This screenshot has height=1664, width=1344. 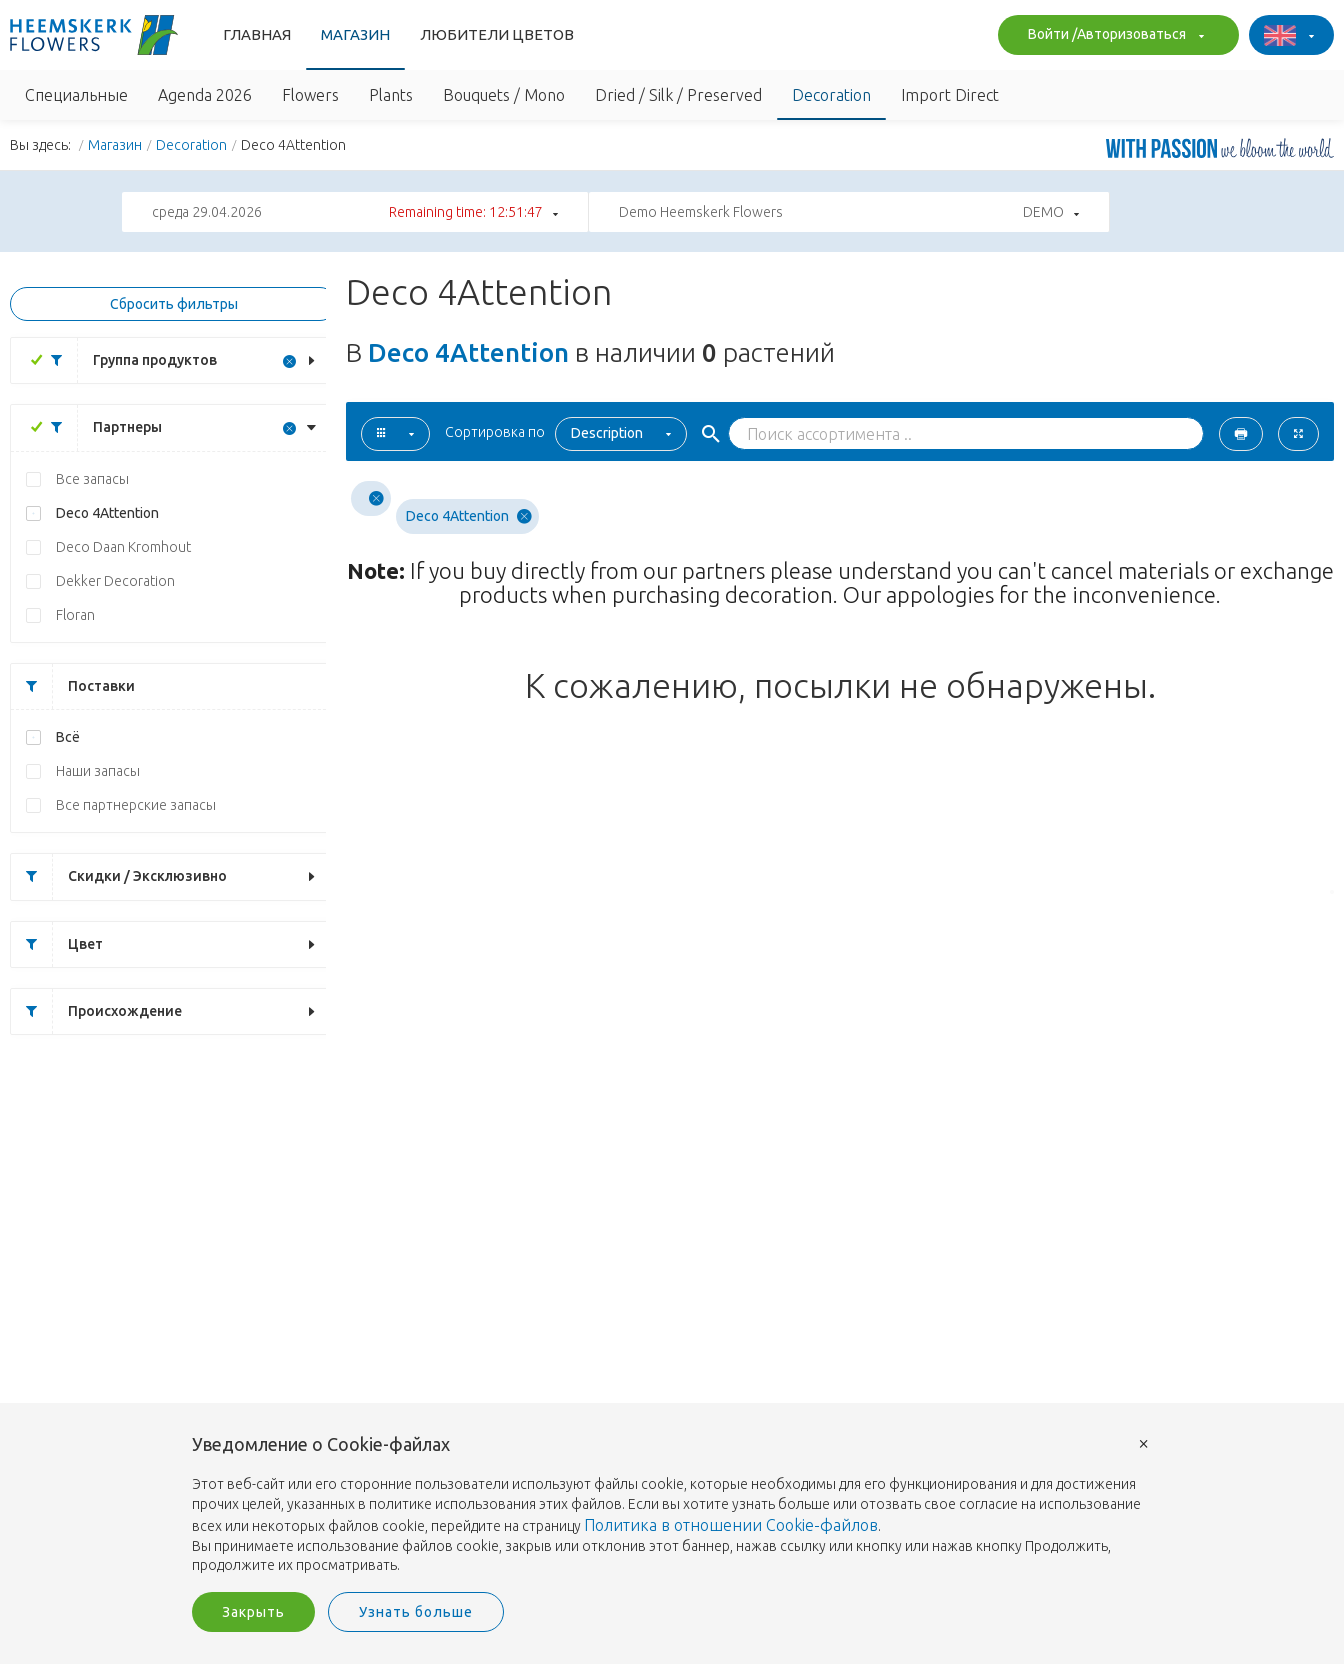 I want to click on Все запасы, so click(x=92, y=479).